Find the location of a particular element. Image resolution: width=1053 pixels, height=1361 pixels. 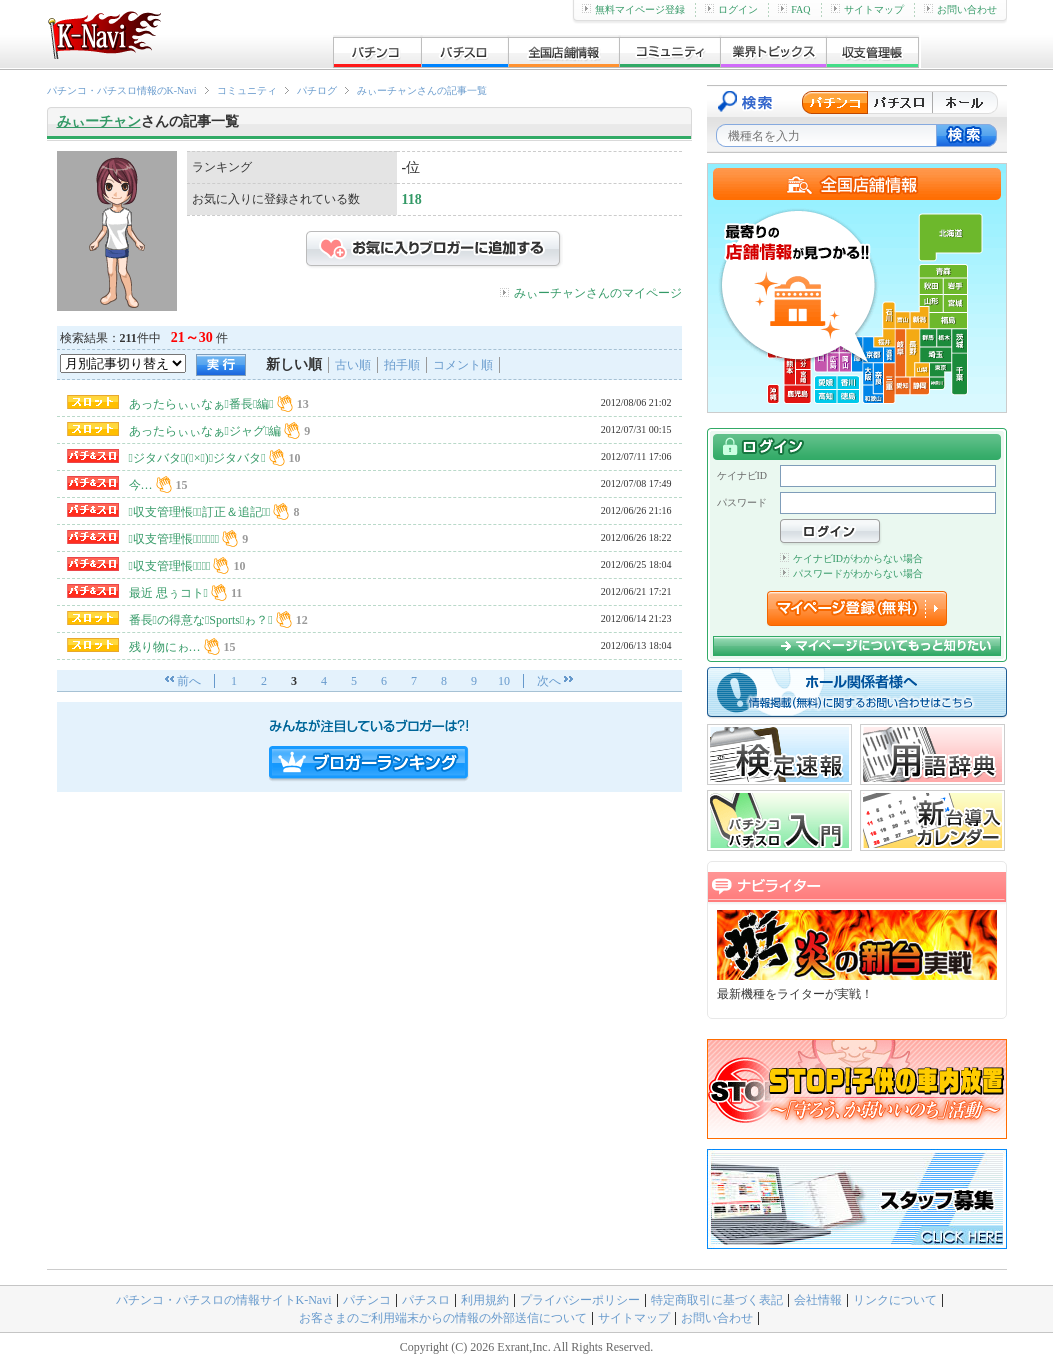

プライバシーポリシー is located at coordinates (580, 1300).